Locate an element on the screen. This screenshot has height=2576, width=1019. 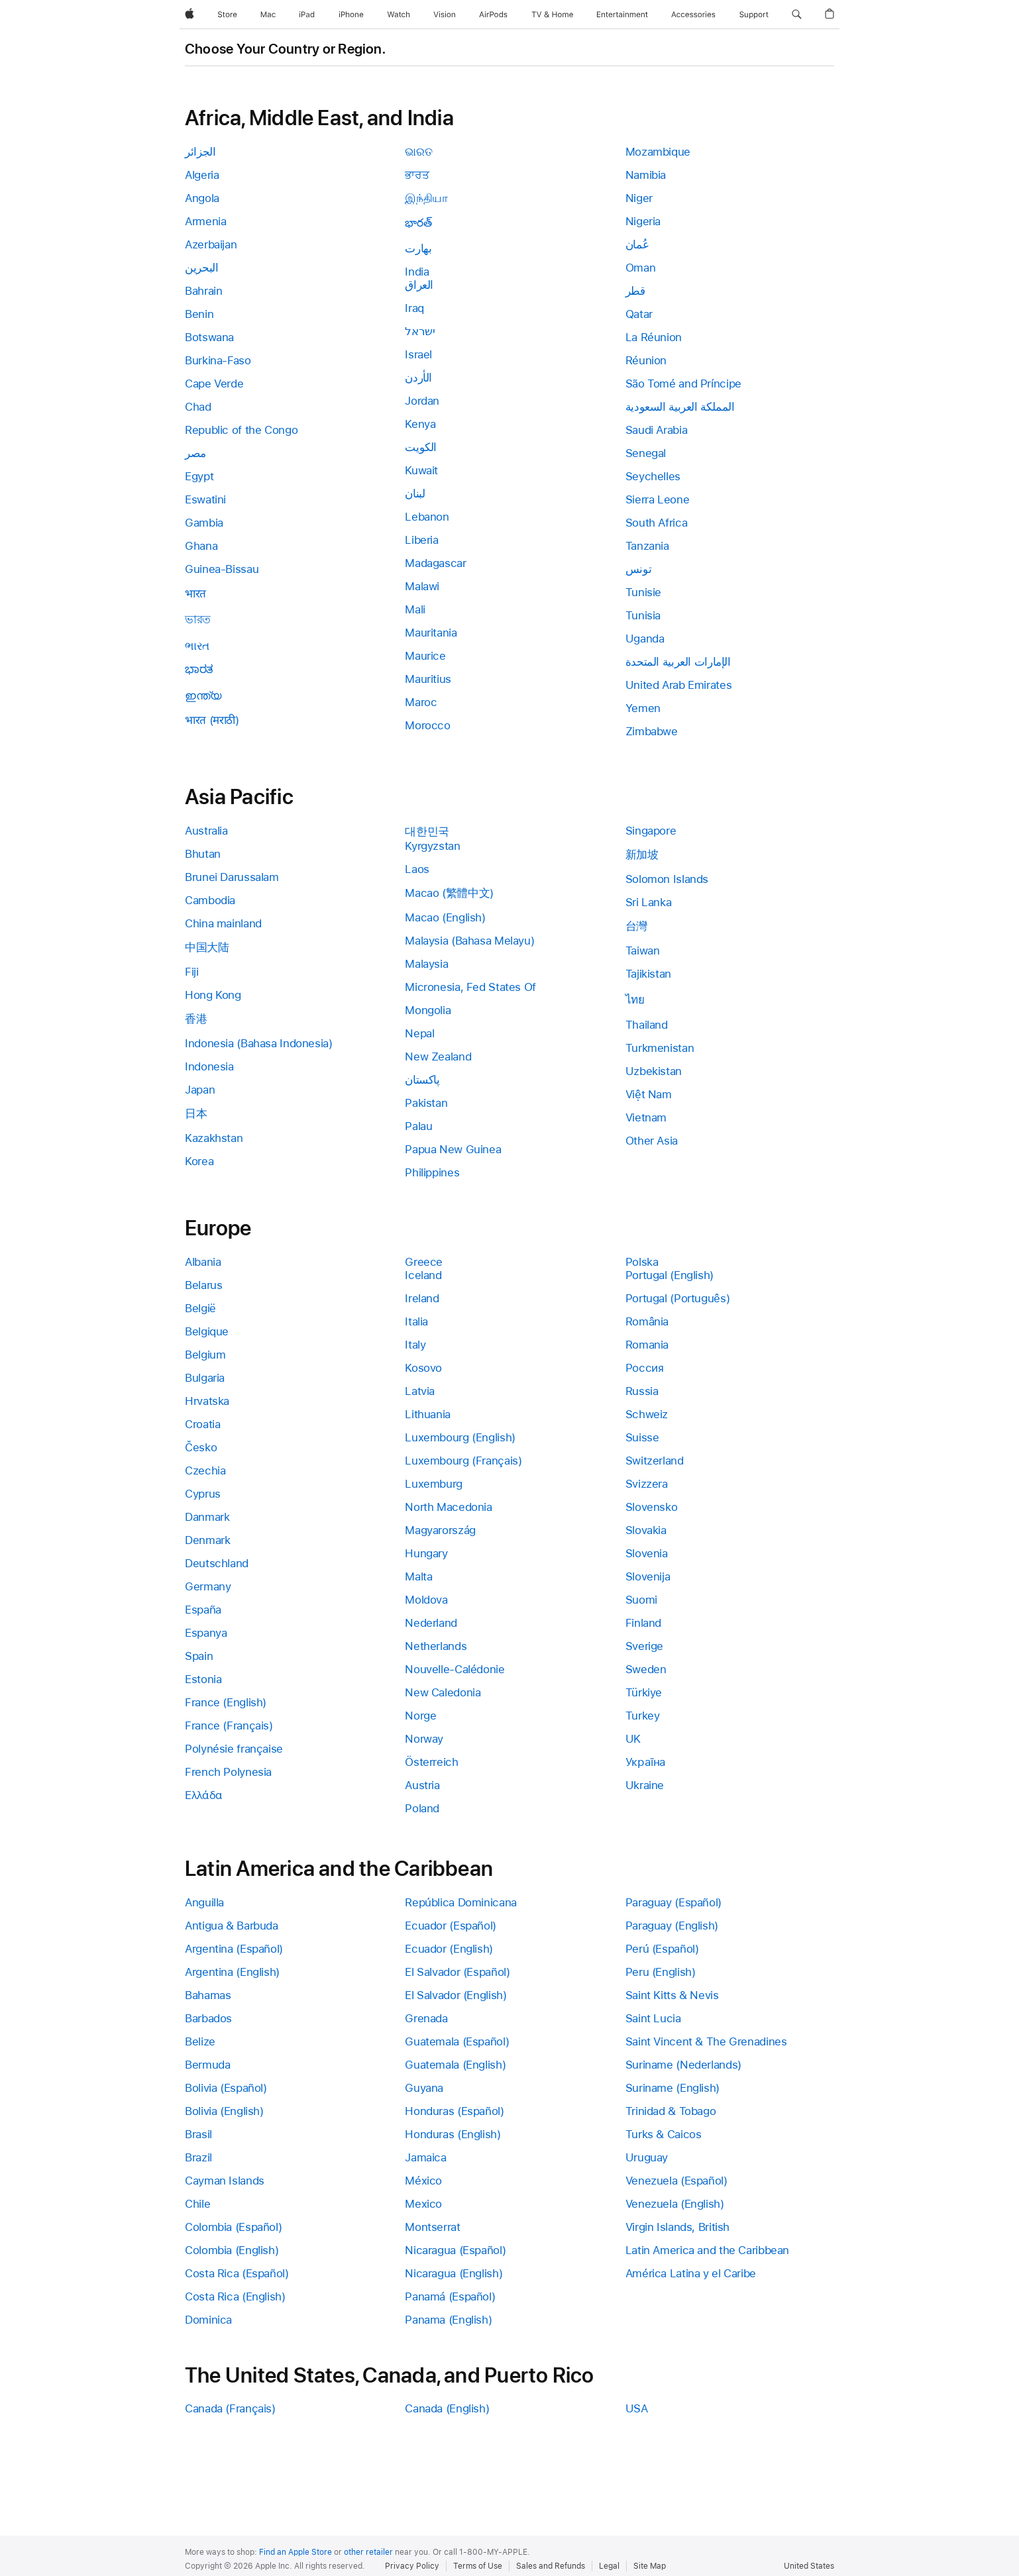
இந்தியா [link] is located at coordinates (426, 198).